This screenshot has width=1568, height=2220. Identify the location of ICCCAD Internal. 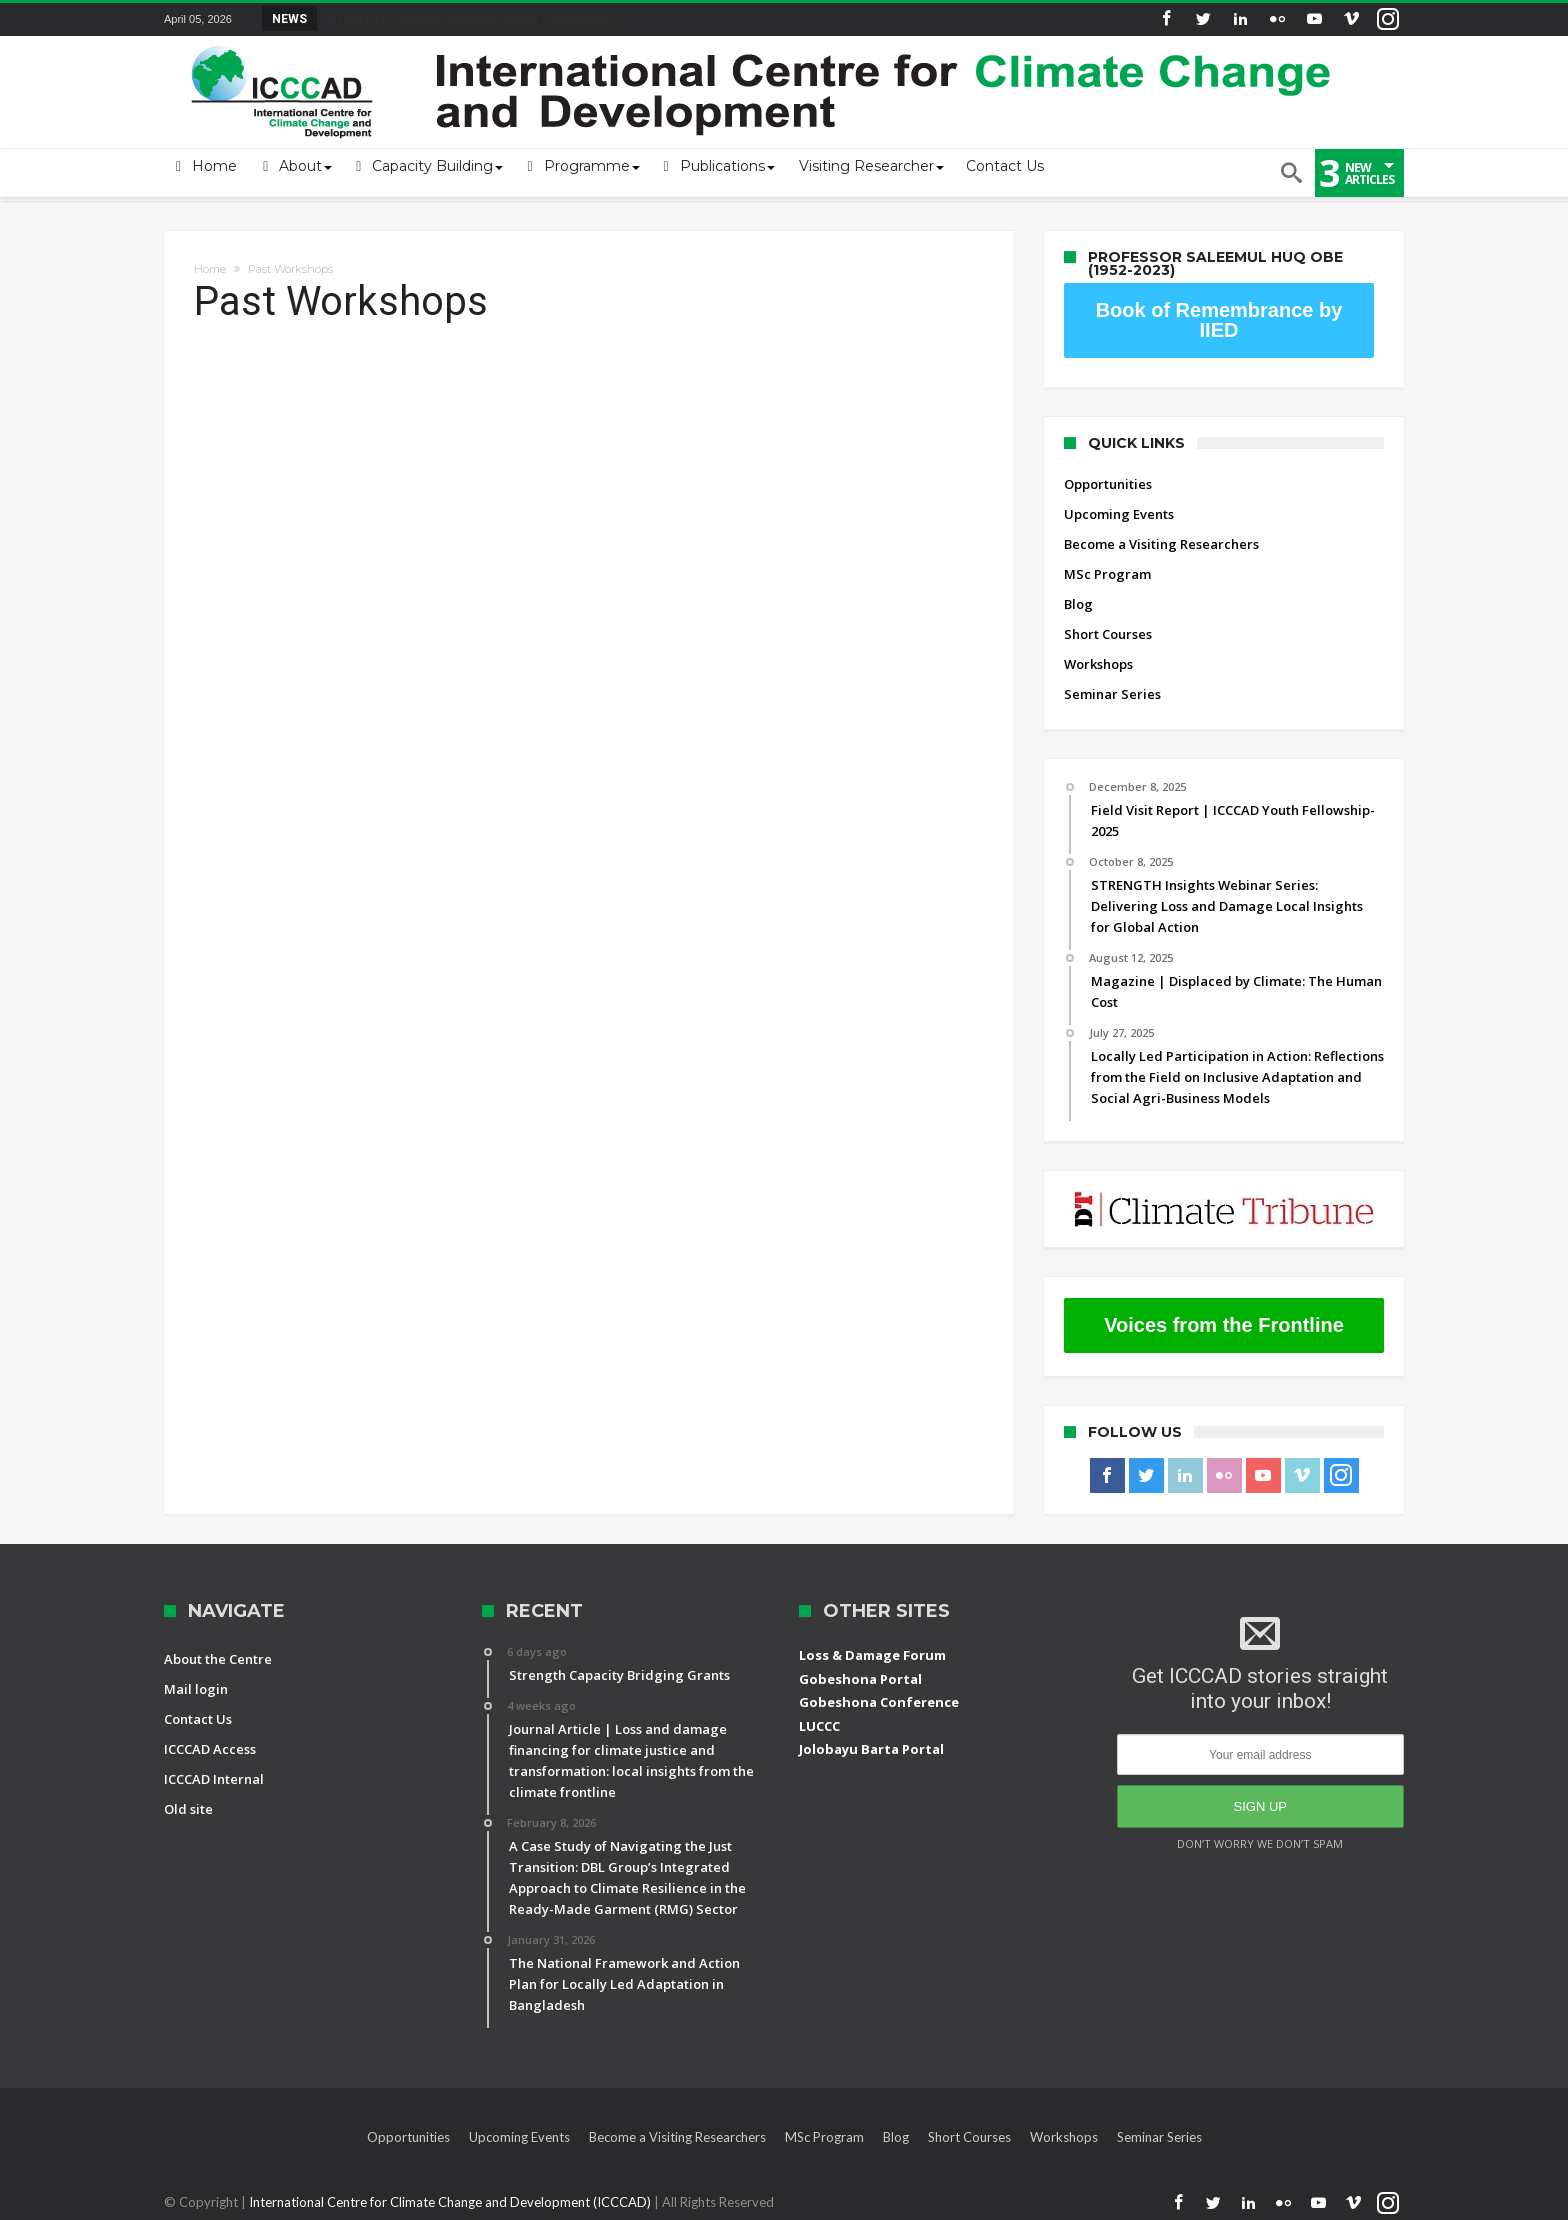
(214, 1779).